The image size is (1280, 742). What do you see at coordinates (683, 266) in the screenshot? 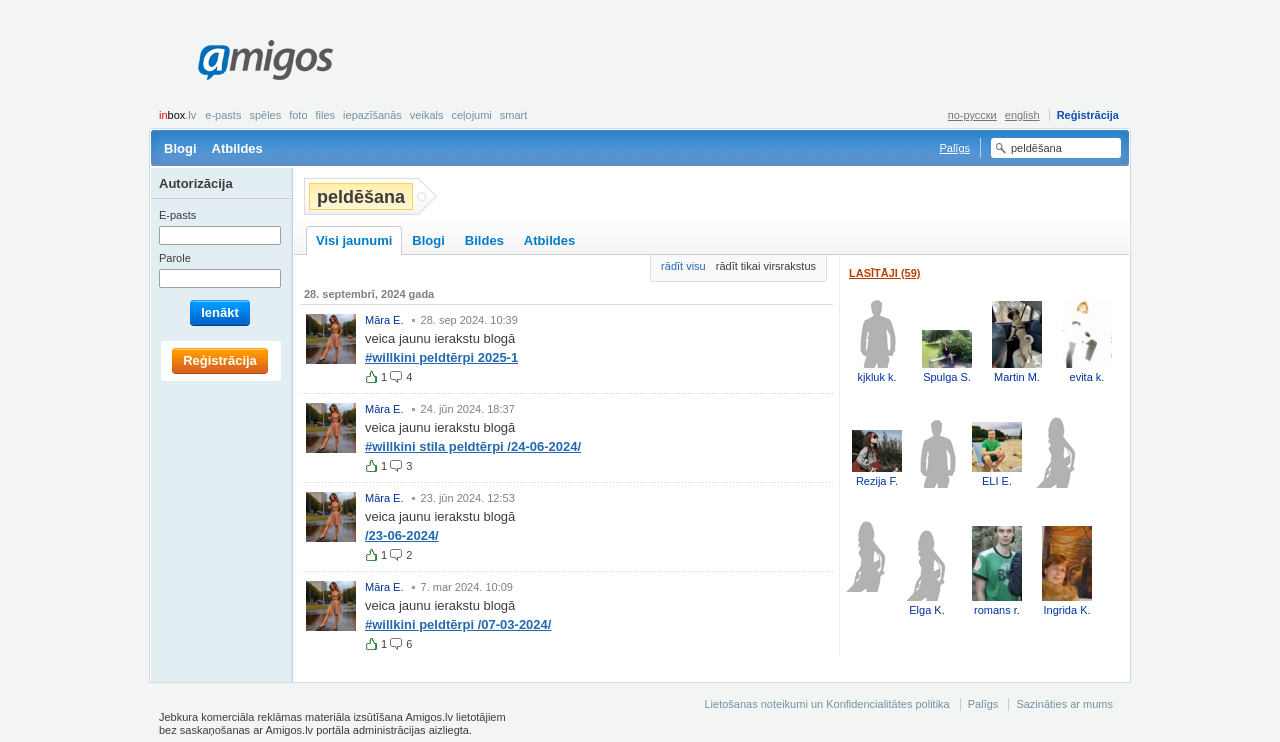
I see `rādīt visu` at bounding box center [683, 266].